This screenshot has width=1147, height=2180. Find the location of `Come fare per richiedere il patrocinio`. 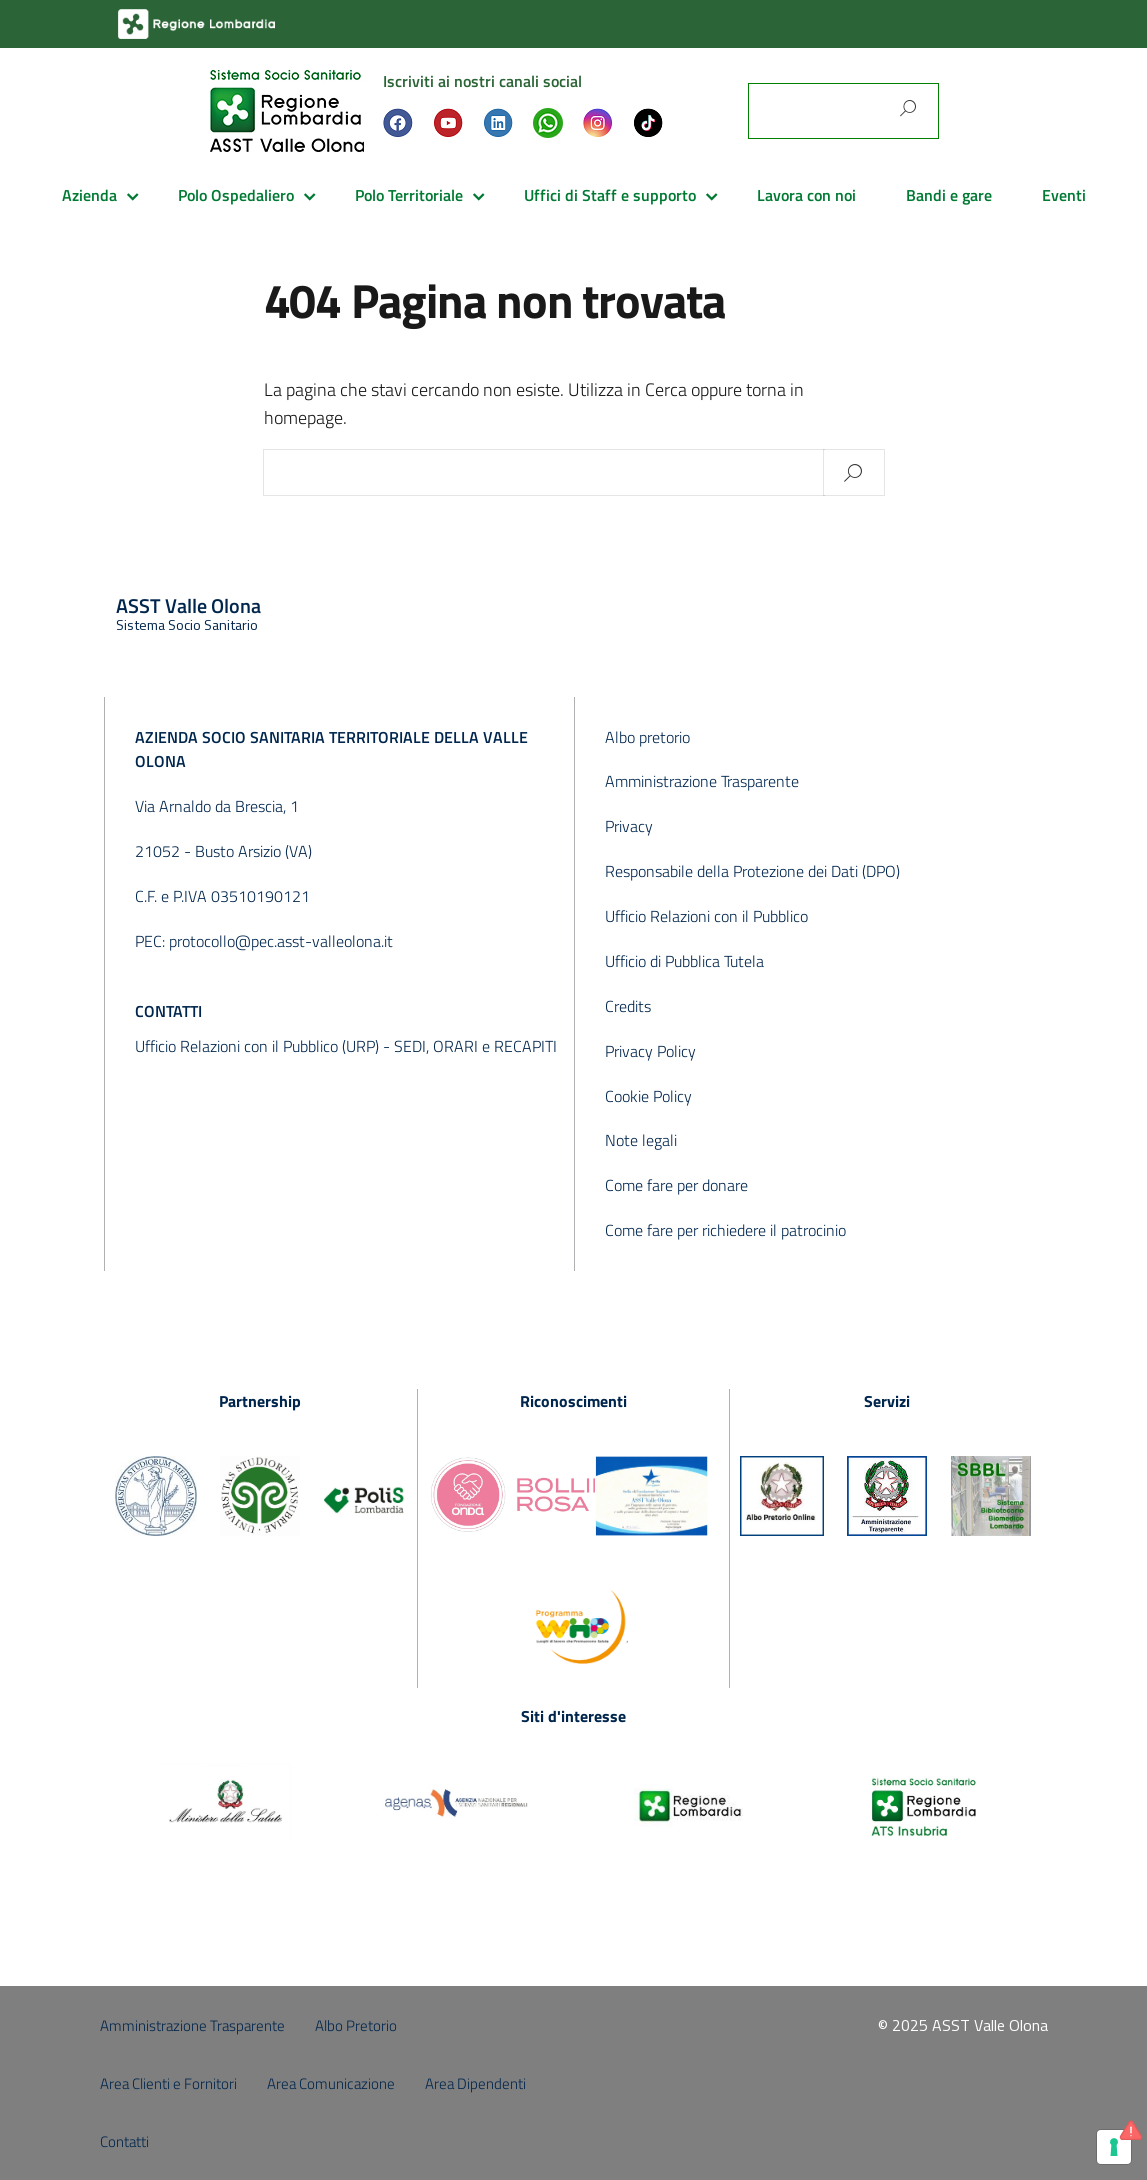

Come fare per richiedere il patrocinio is located at coordinates (725, 1230).